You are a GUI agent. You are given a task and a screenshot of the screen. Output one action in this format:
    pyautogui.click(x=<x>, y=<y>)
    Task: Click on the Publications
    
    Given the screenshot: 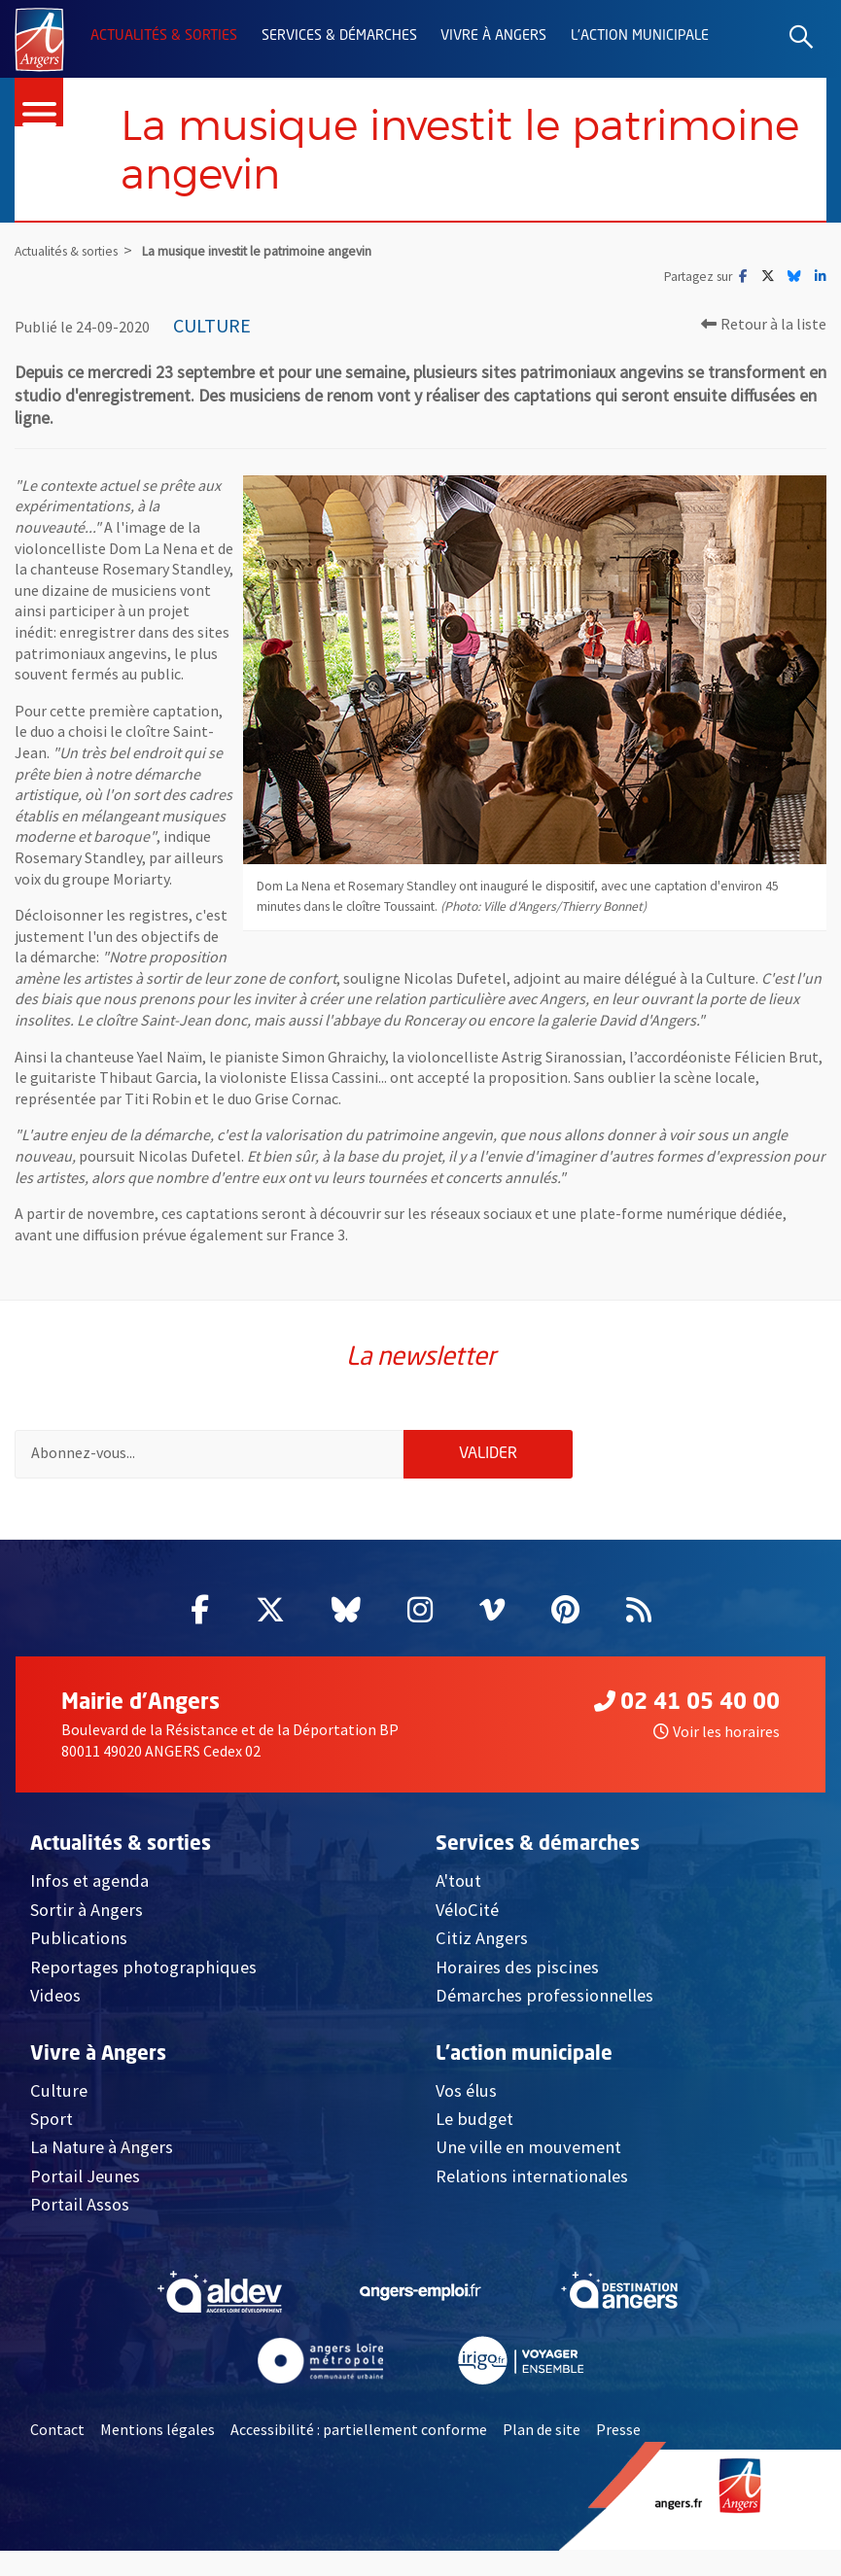 What is the action you would take?
    pyautogui.click(x=78, y=1942)
    